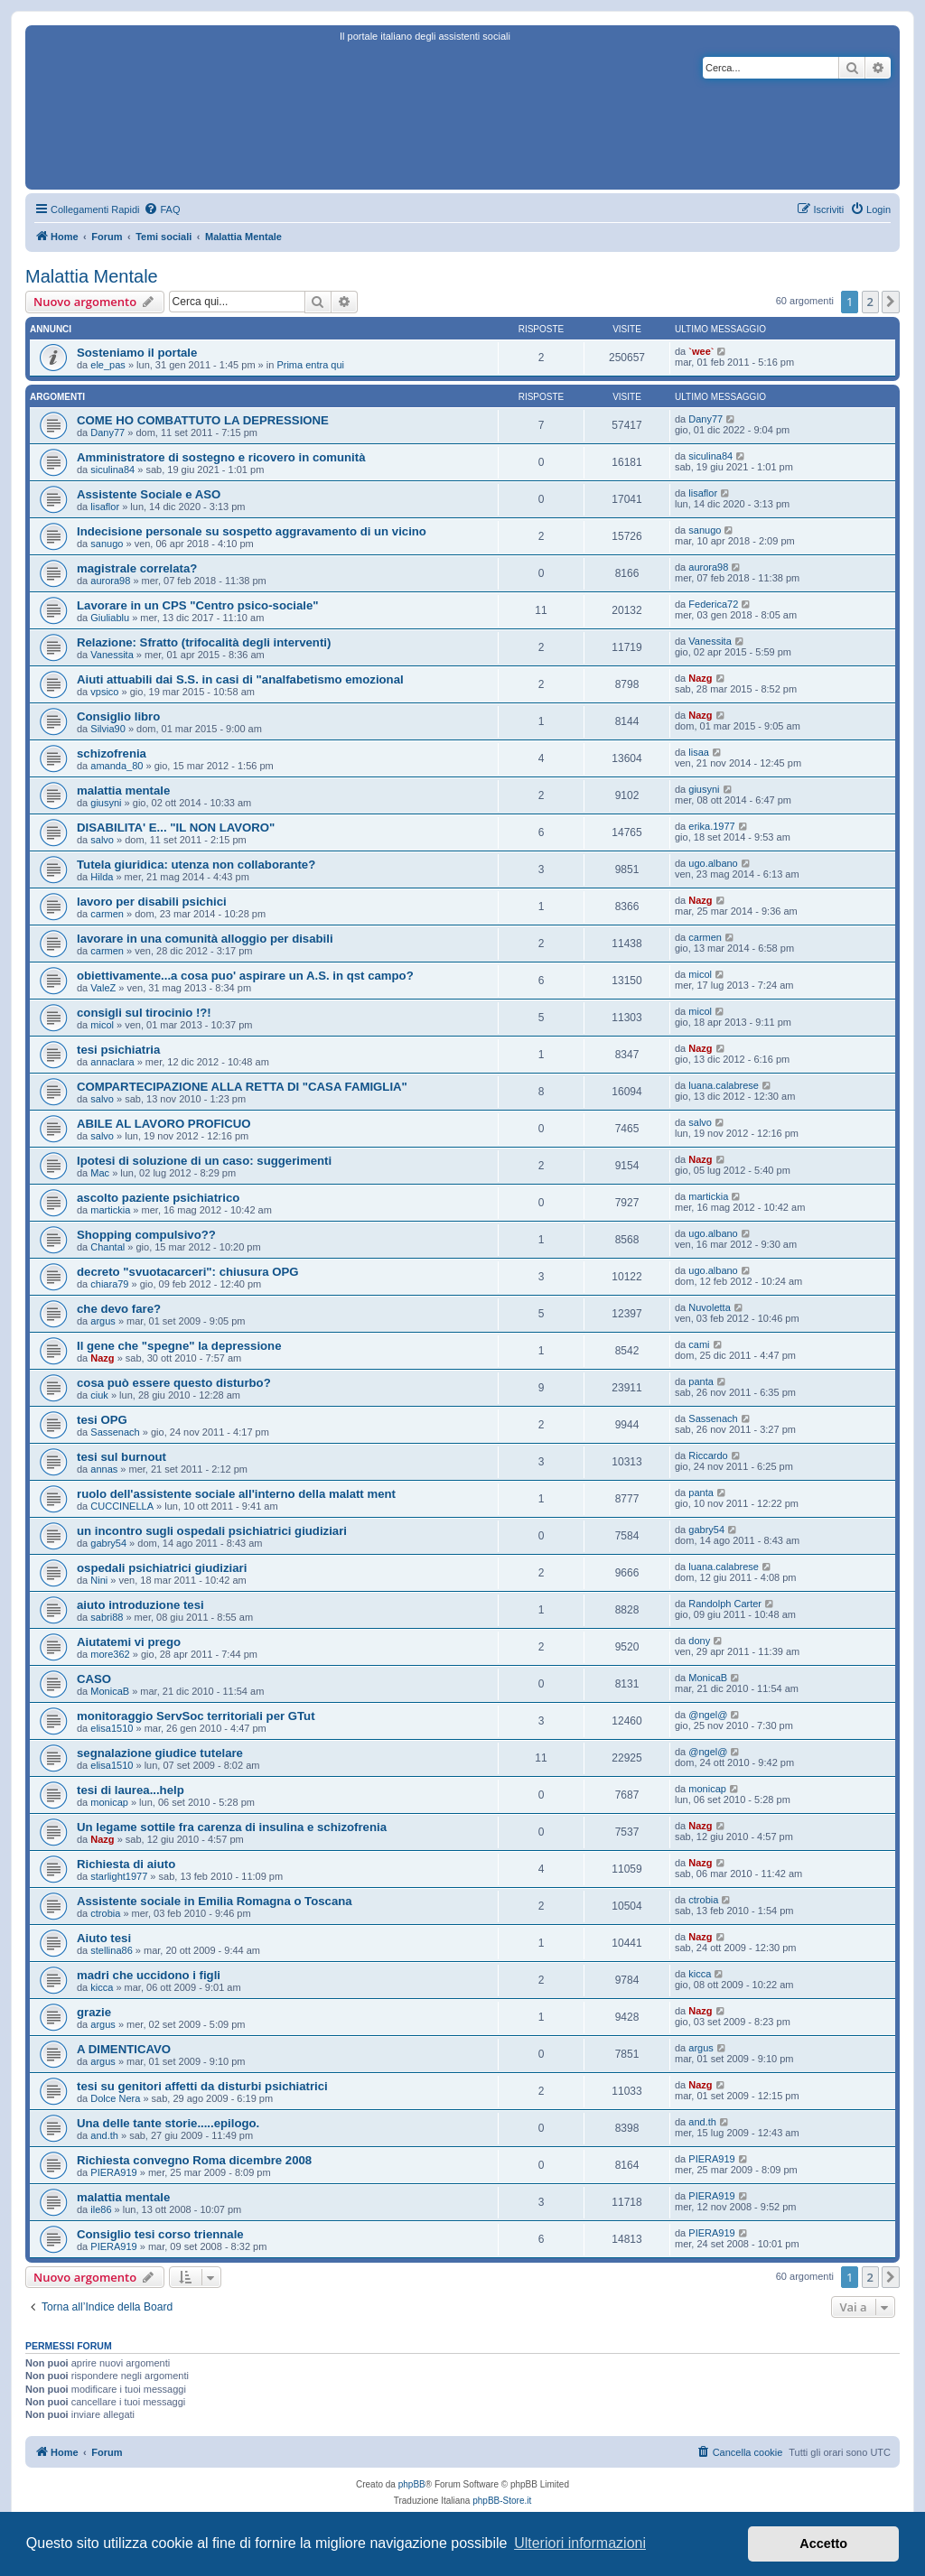 The image size is (925, 2576). Describe the element at coordinates (174, 1383) in the screenshot. I see `cosa può essere questo disturbo?` at that location.